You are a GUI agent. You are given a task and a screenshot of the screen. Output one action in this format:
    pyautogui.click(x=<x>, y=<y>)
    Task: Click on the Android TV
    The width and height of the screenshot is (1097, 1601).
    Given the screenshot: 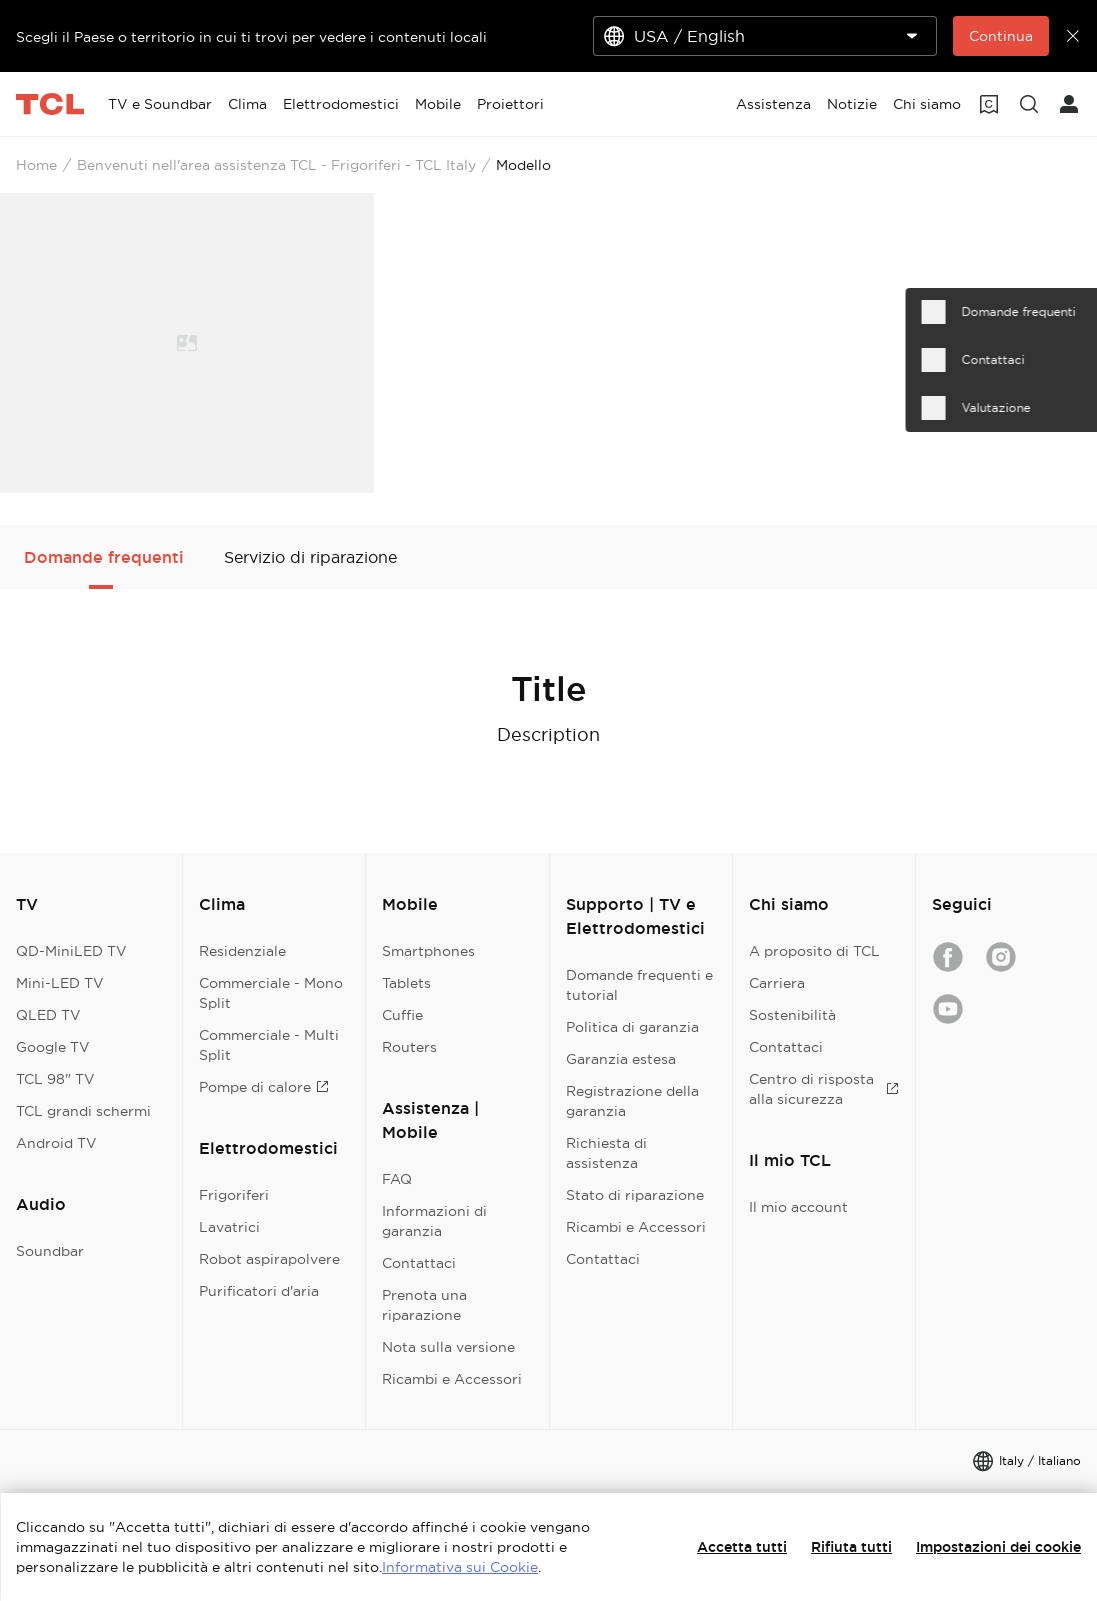 What is the action you would take?
    pyautogui.click(x=56, y=1143)
    